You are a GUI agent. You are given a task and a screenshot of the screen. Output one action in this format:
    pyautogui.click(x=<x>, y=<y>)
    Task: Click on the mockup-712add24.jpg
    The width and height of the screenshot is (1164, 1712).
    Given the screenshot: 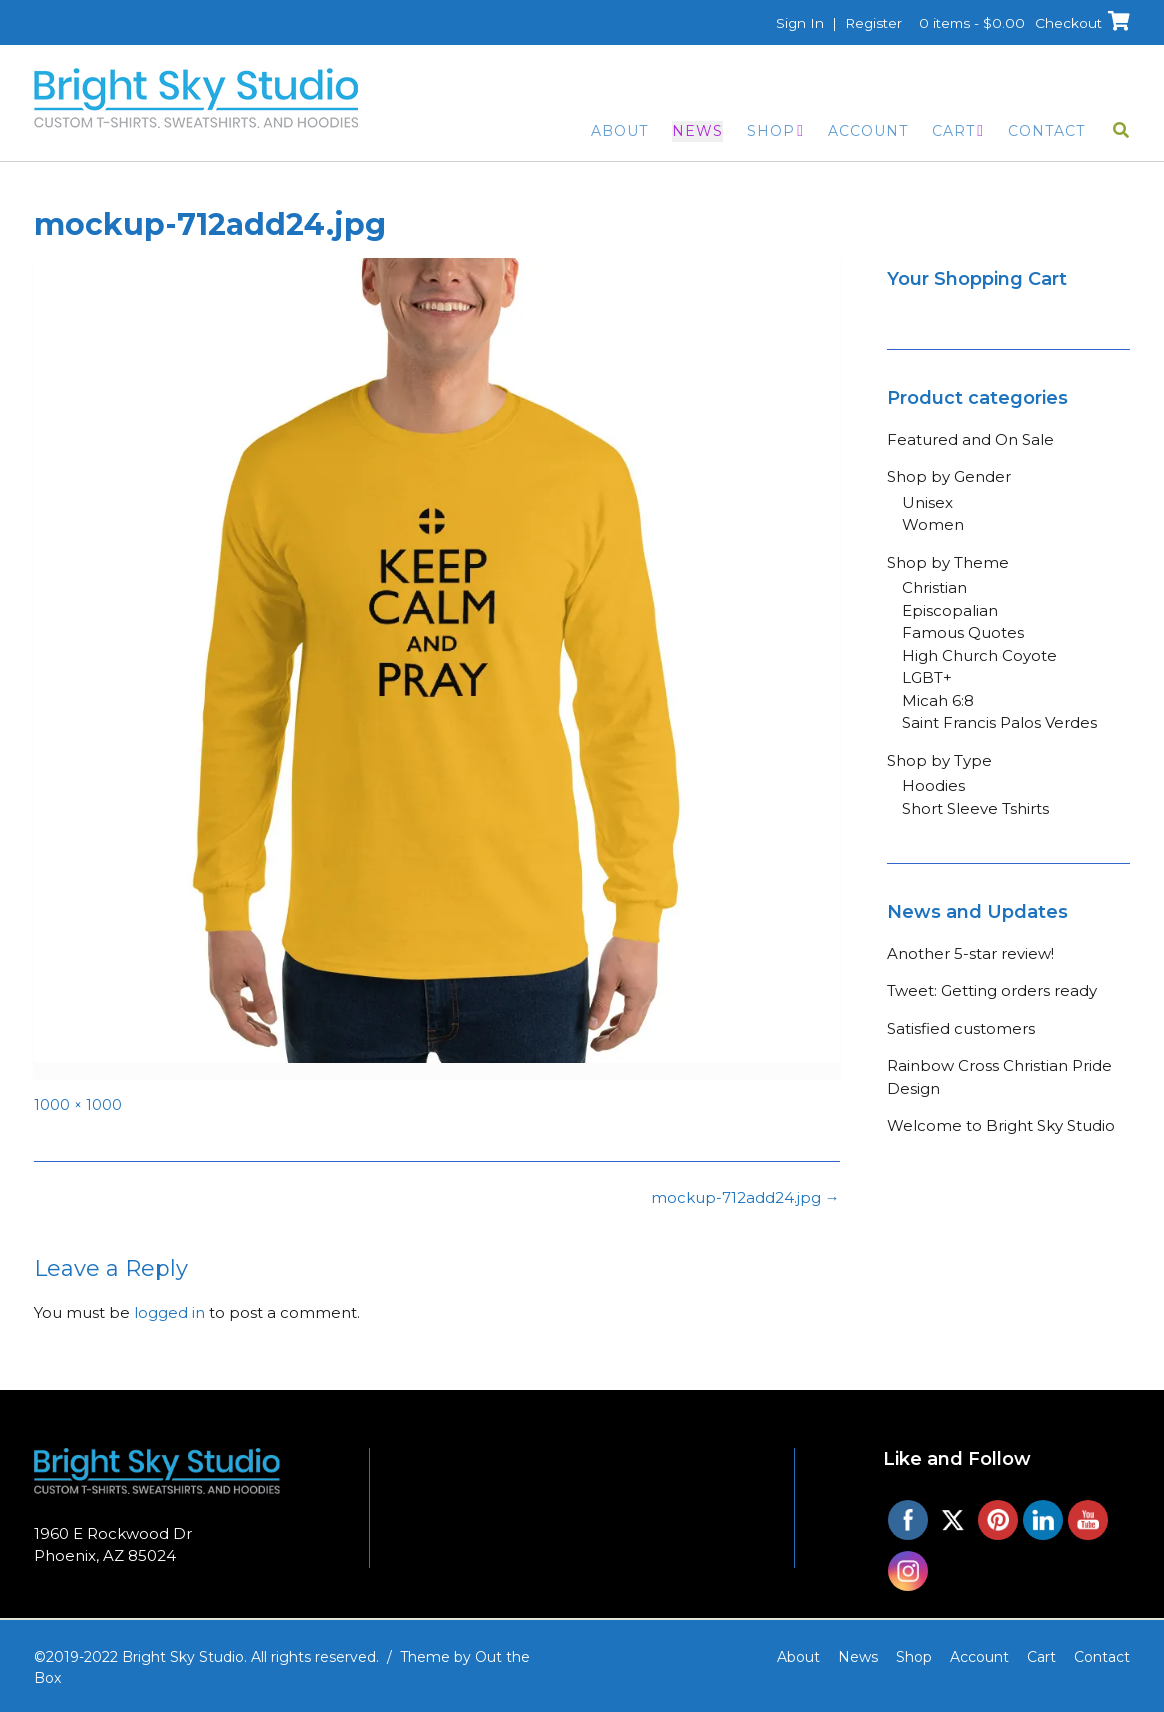 What is the action you would take?
    pyautogui.click(x=745, y=1197)
    